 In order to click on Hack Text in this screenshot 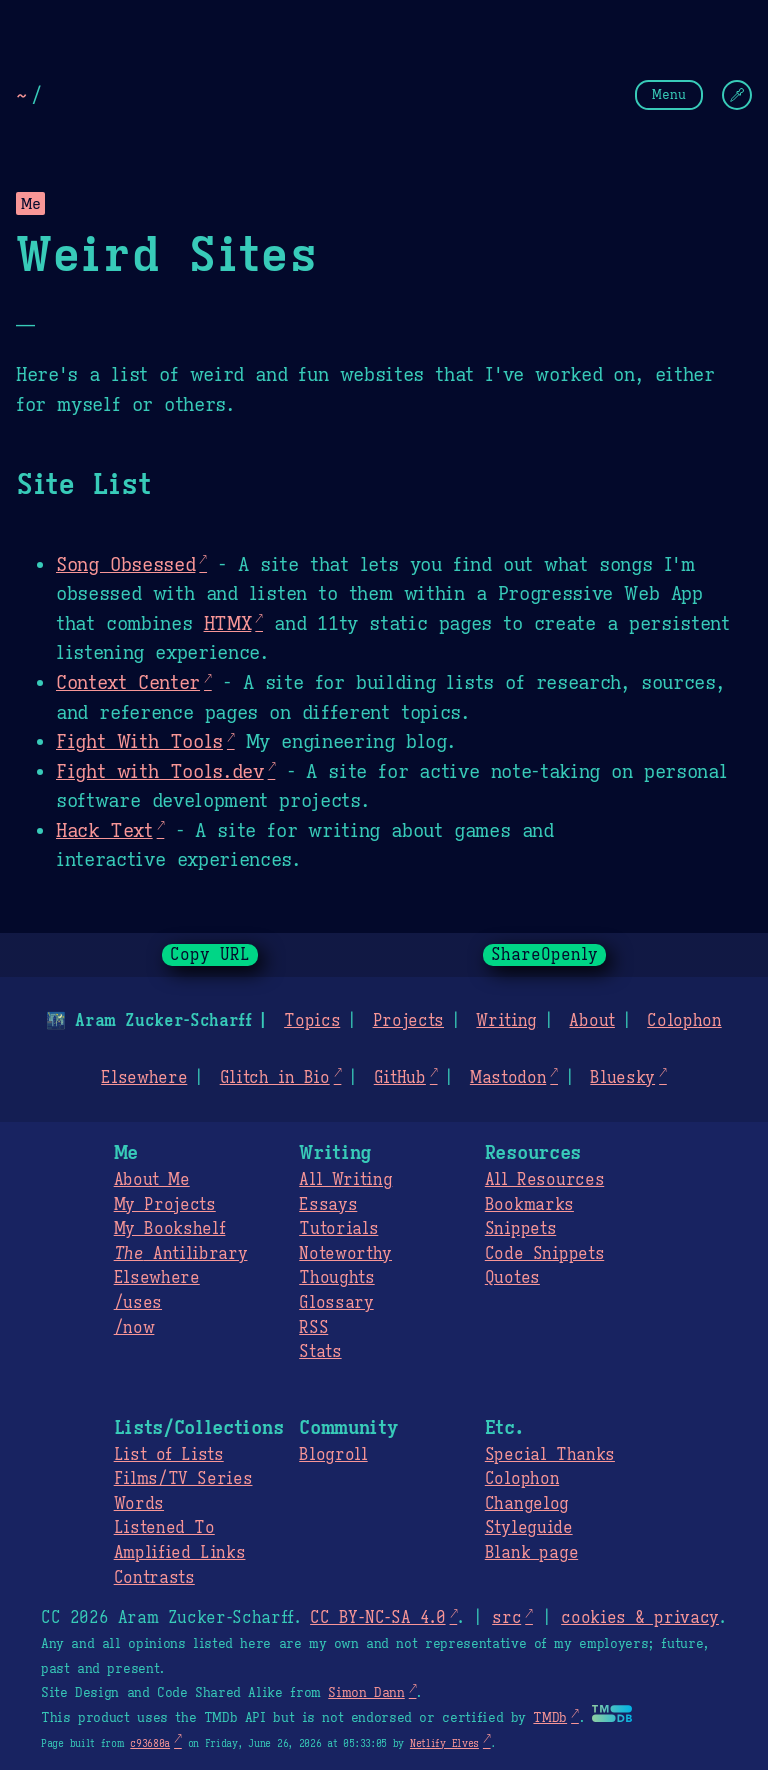, I will do `click(104, 830)`.